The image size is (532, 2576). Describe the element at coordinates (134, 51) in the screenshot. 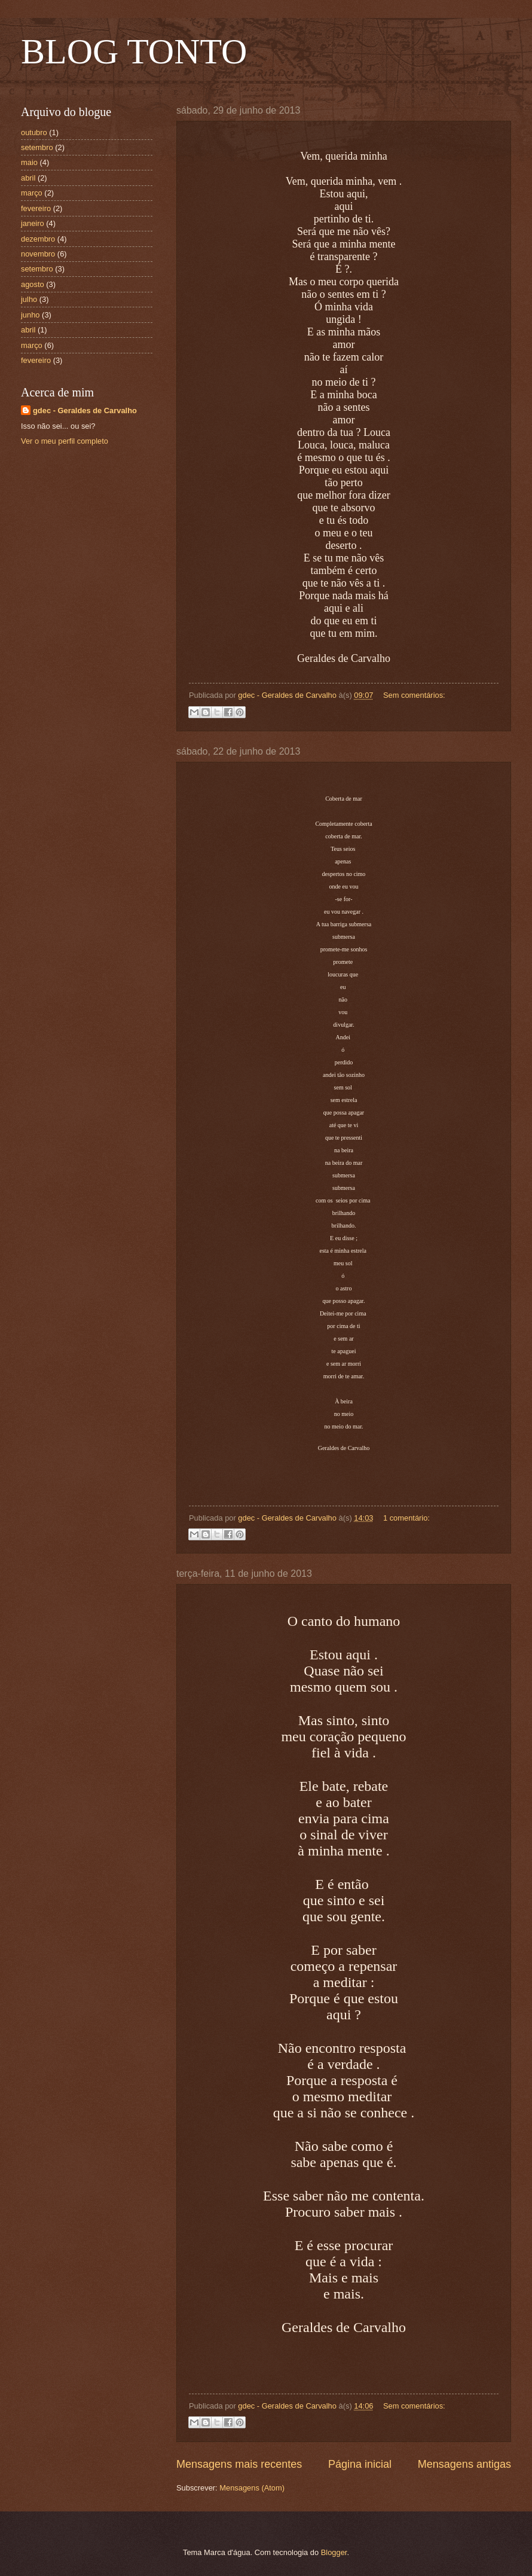

I see `BLOG TONTO` at that location.